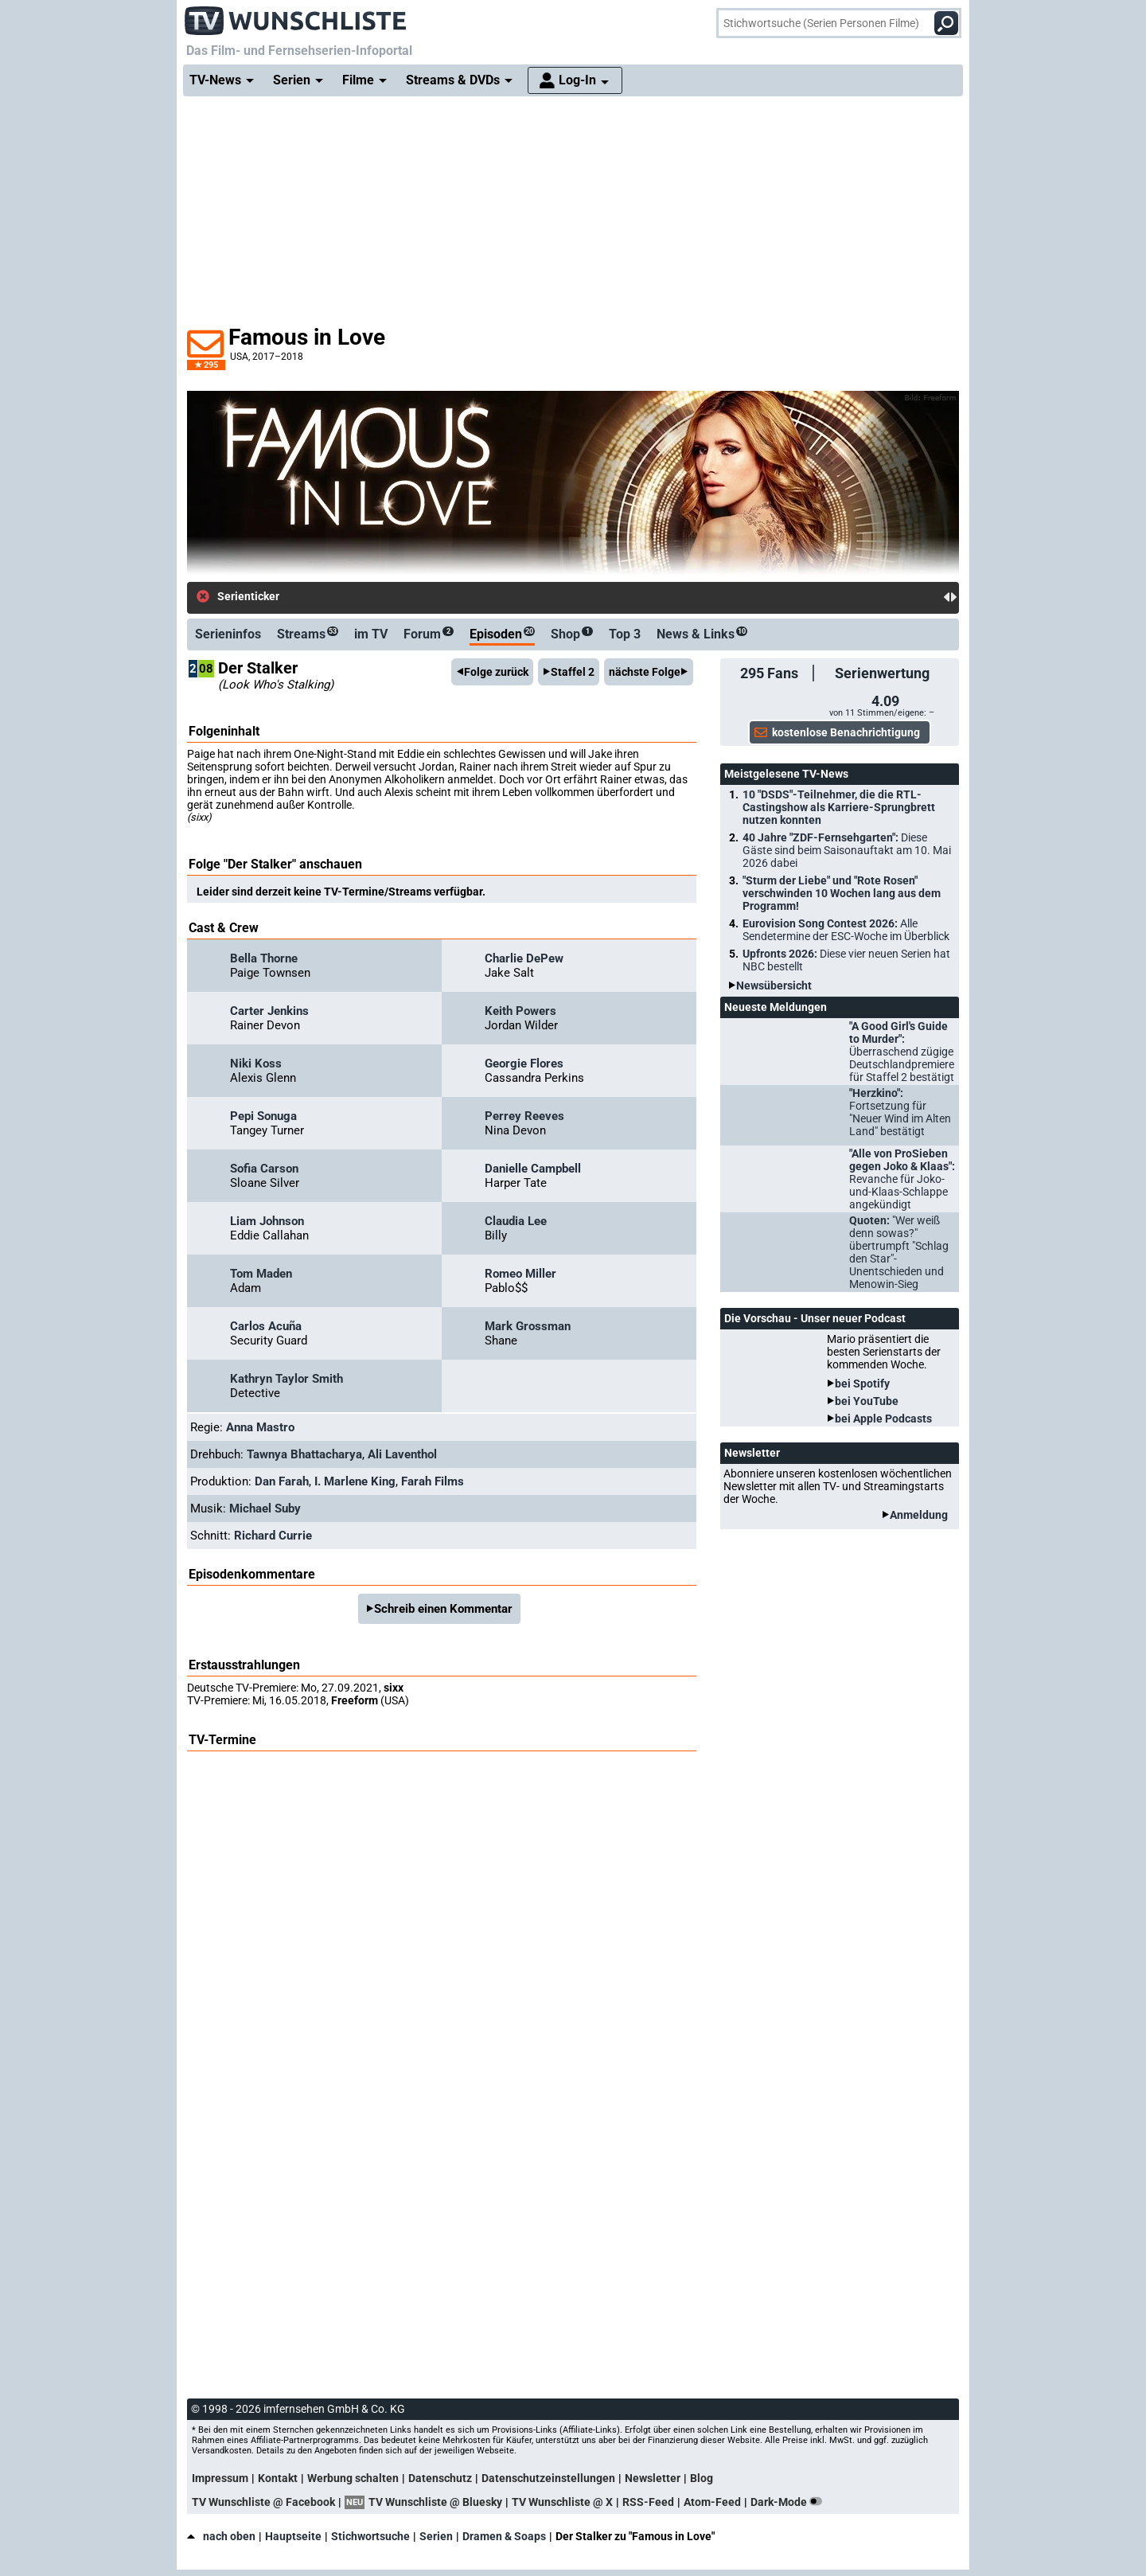 The height and width of the screenshot is (2576, 1146). What do you see at coordinates (866, 1401) in the screenshot?
I see `bei YouTube` at bounding box center [866, 1401].